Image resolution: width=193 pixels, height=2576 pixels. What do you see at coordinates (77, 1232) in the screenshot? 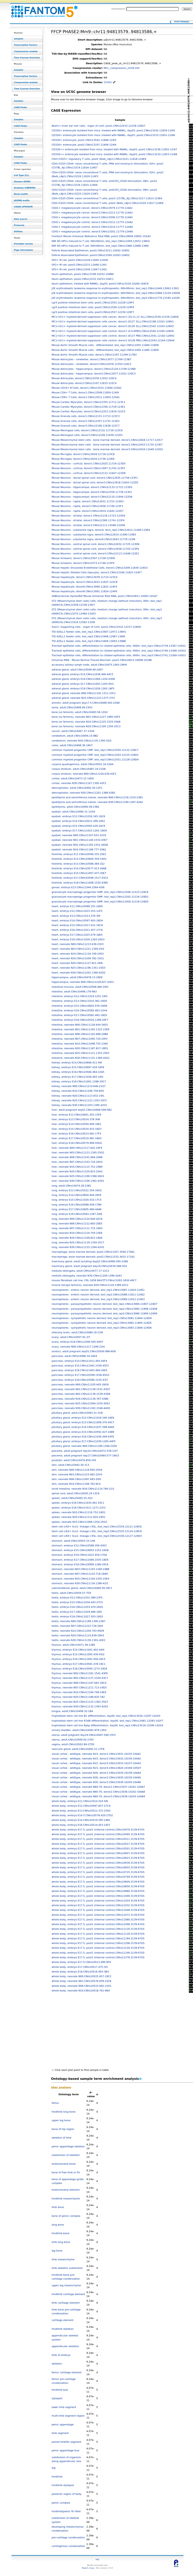
I see `lung, neonate N10.CNhs11219.750-23E6` at bounding box center [77, 1232].